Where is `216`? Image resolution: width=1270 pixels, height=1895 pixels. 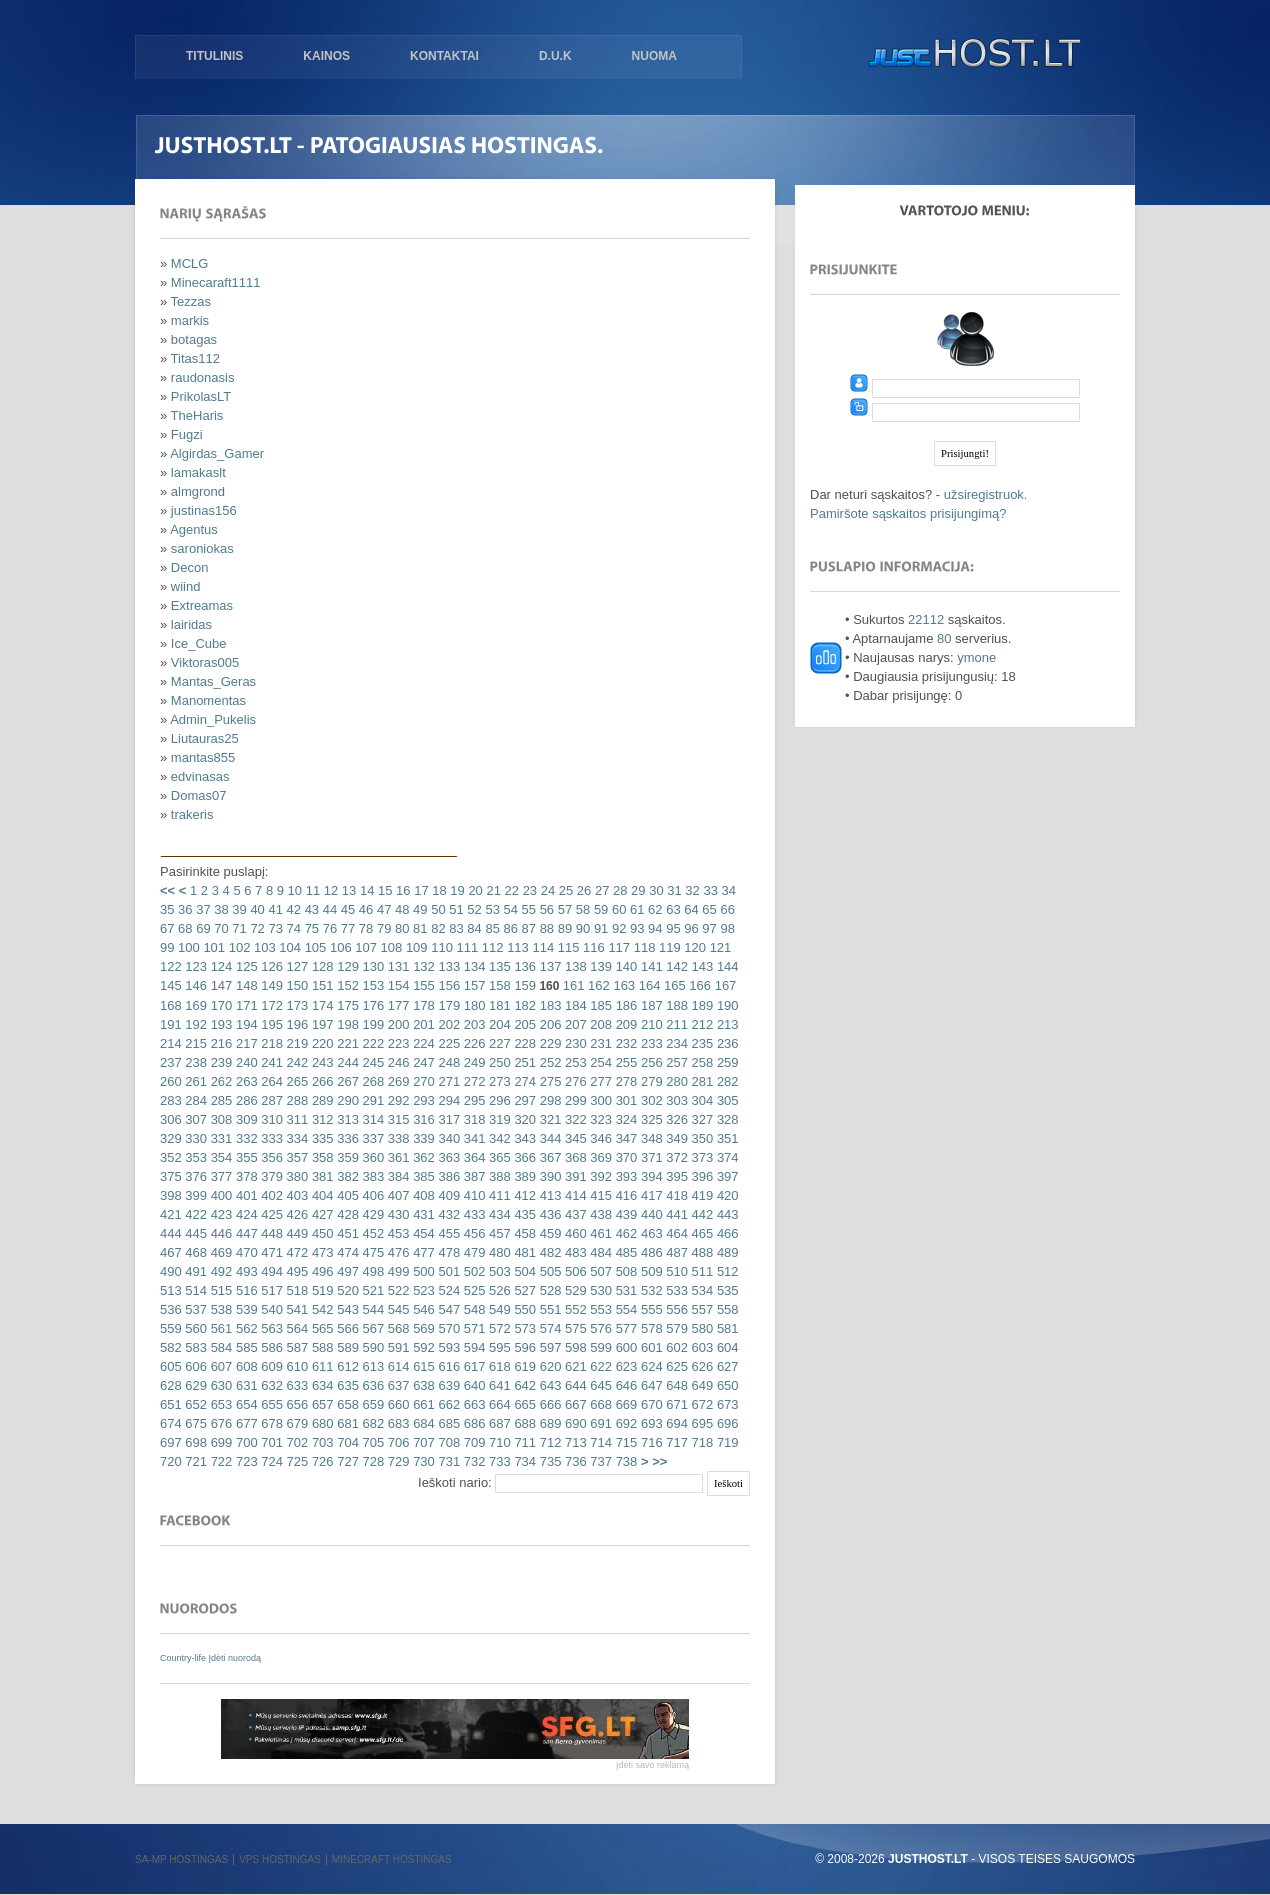 216 is located at coordinates (219, 1043).